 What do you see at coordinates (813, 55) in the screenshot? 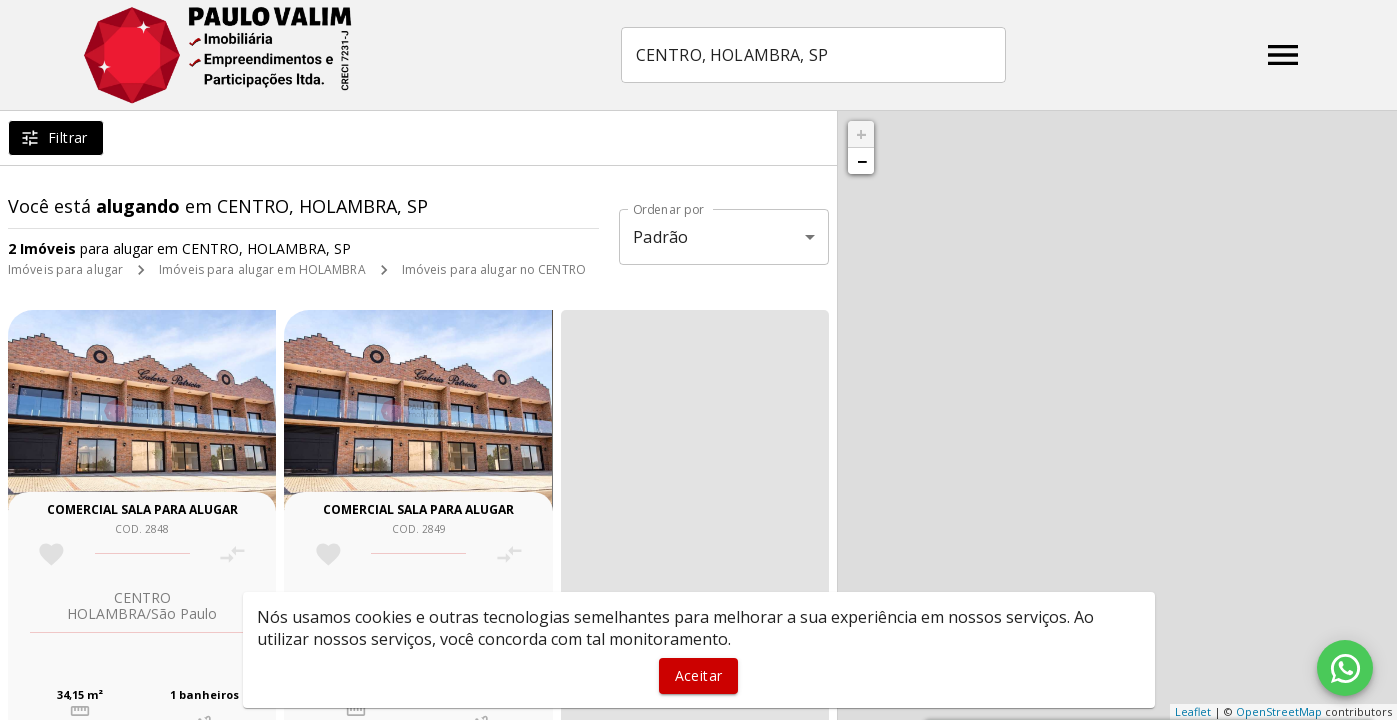
I see `[combobox]` at bounding box center [813, 55].